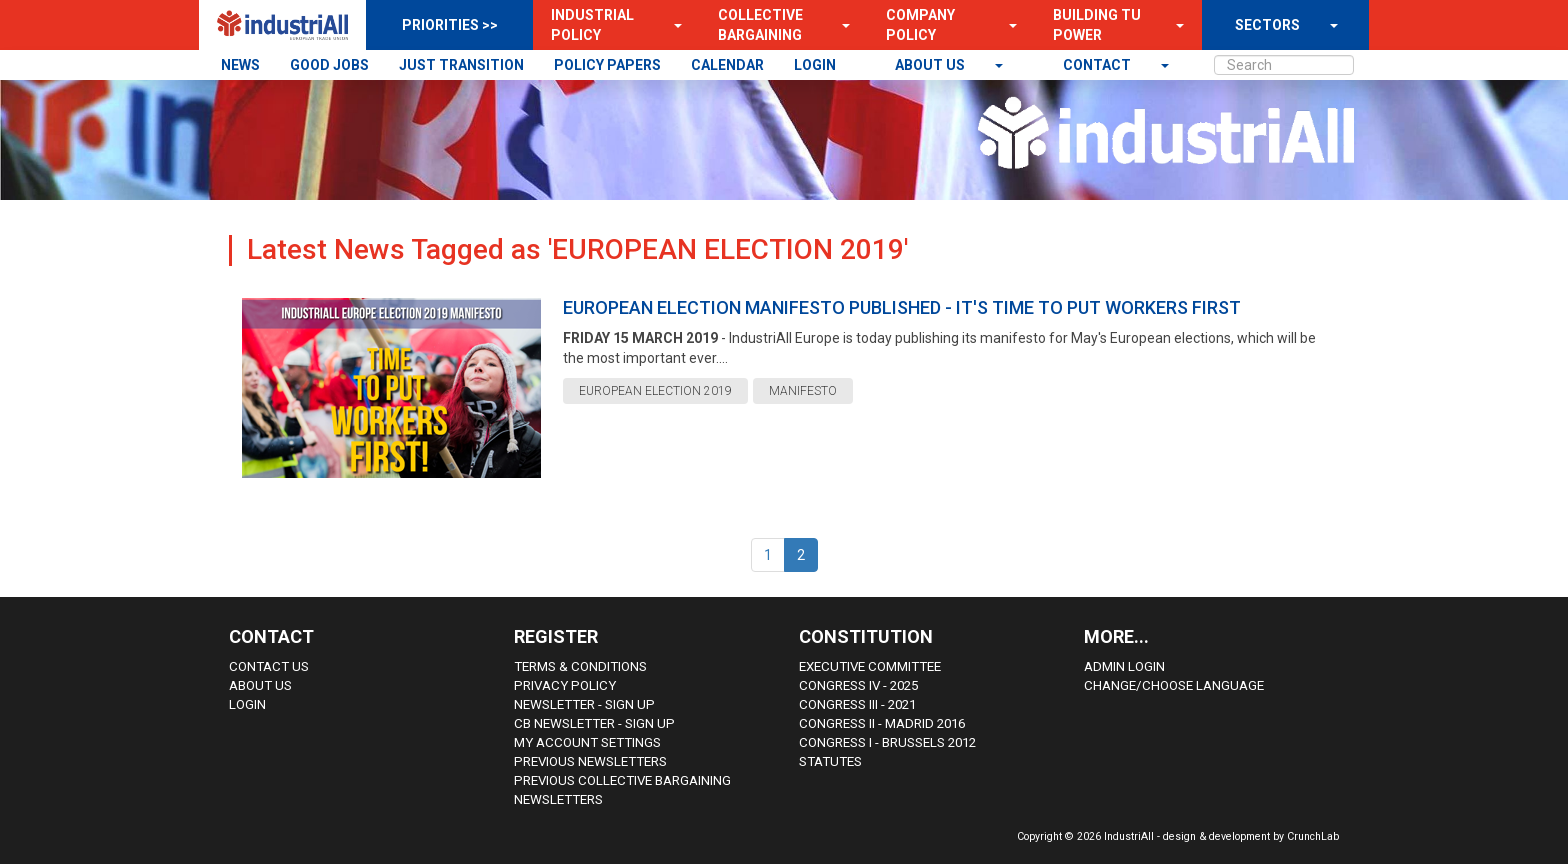  What do you see at coordinates (858, 685) in the screenshot?
I see `Congress IV - 2025` at bounding box center [858, 685].